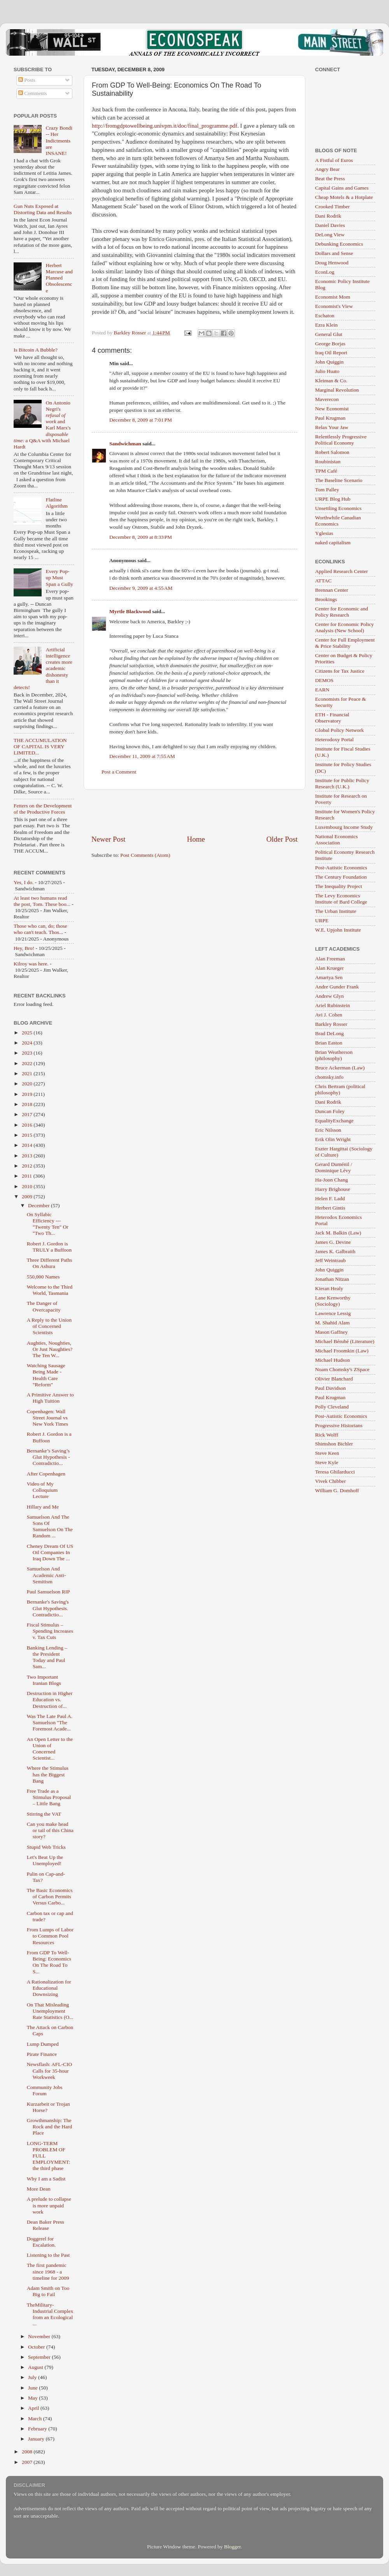 The width and height of the screenshot is (389, 2576). I want to click on Daniel Davies, so click(330, 225).